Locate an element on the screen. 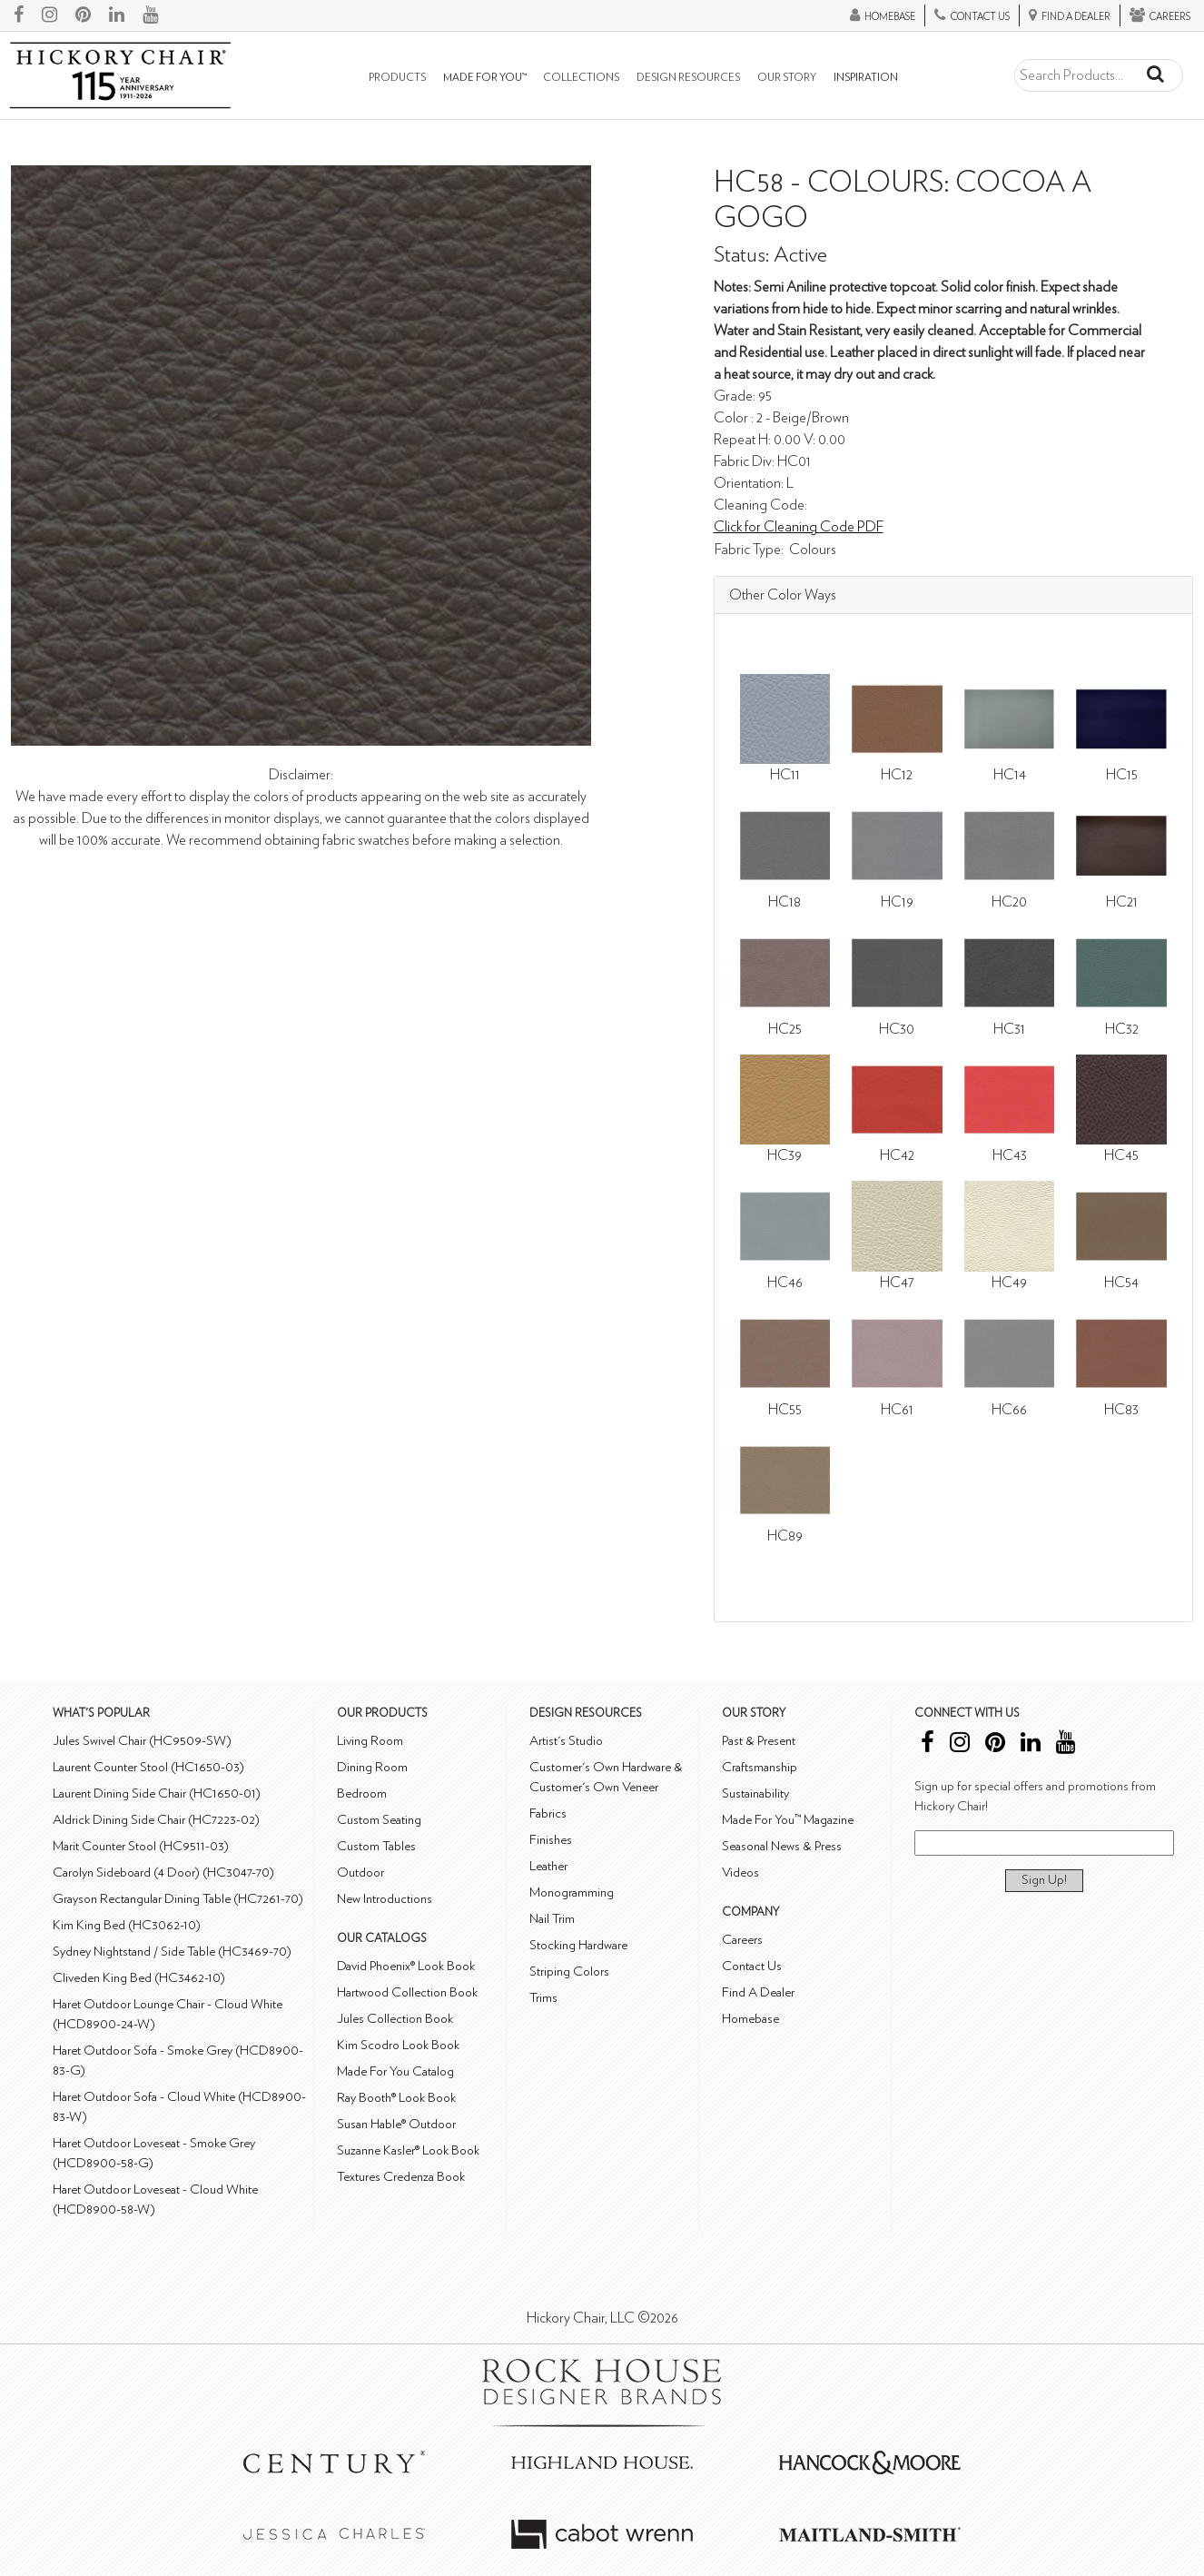 The image size is (1204, 2576). Find A Dealer is located at coordinates (758, 1992).